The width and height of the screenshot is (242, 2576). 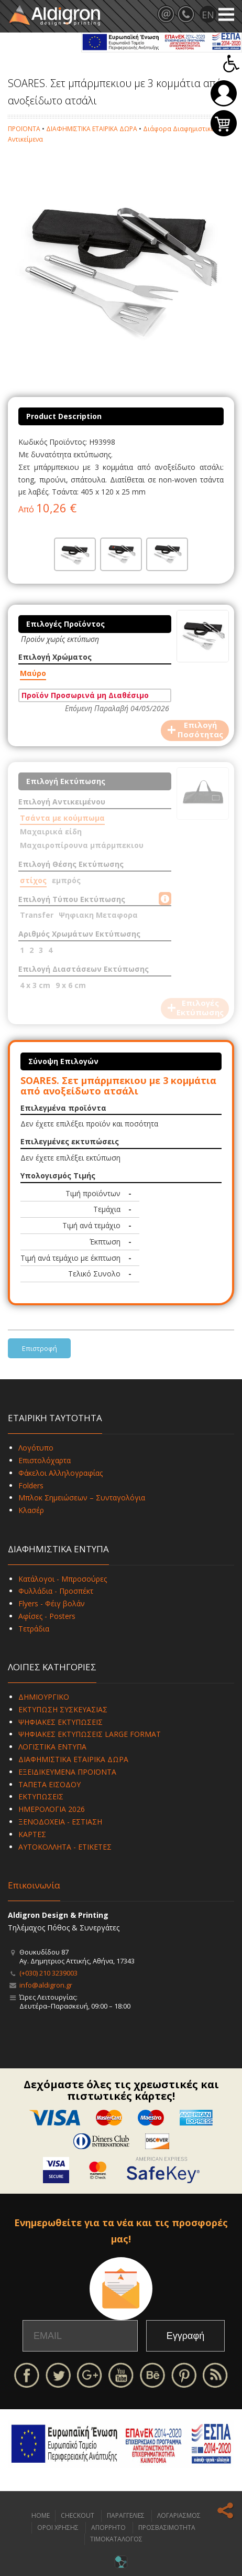 I want to click on ΕΚΤΥΠΩΣΕΙΣ, so click(x=40, y=1796).